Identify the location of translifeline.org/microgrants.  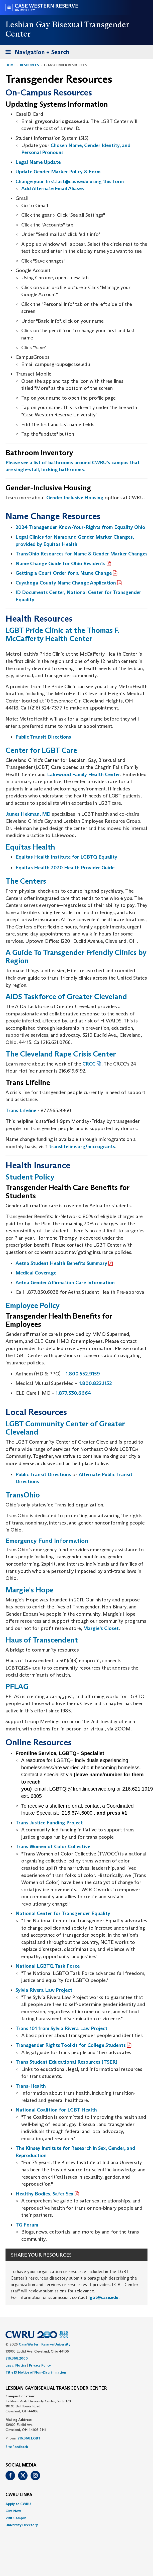
(82, 1146).